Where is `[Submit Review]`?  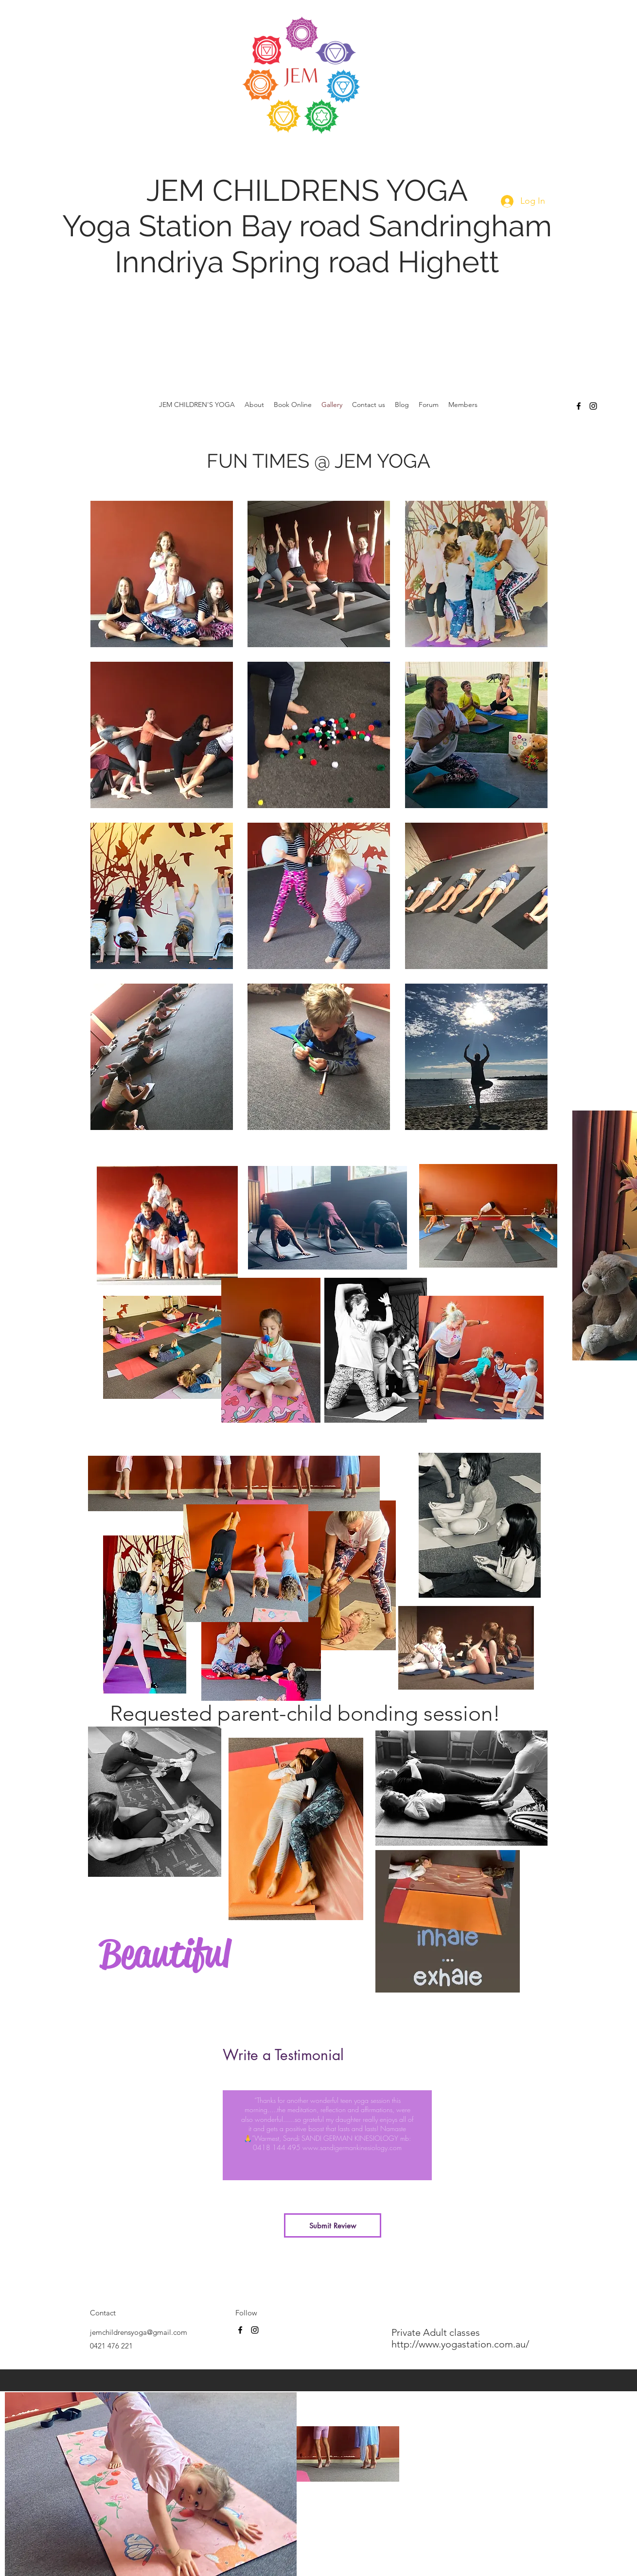 [Submit Review] is located at coordinates (332, 2225).